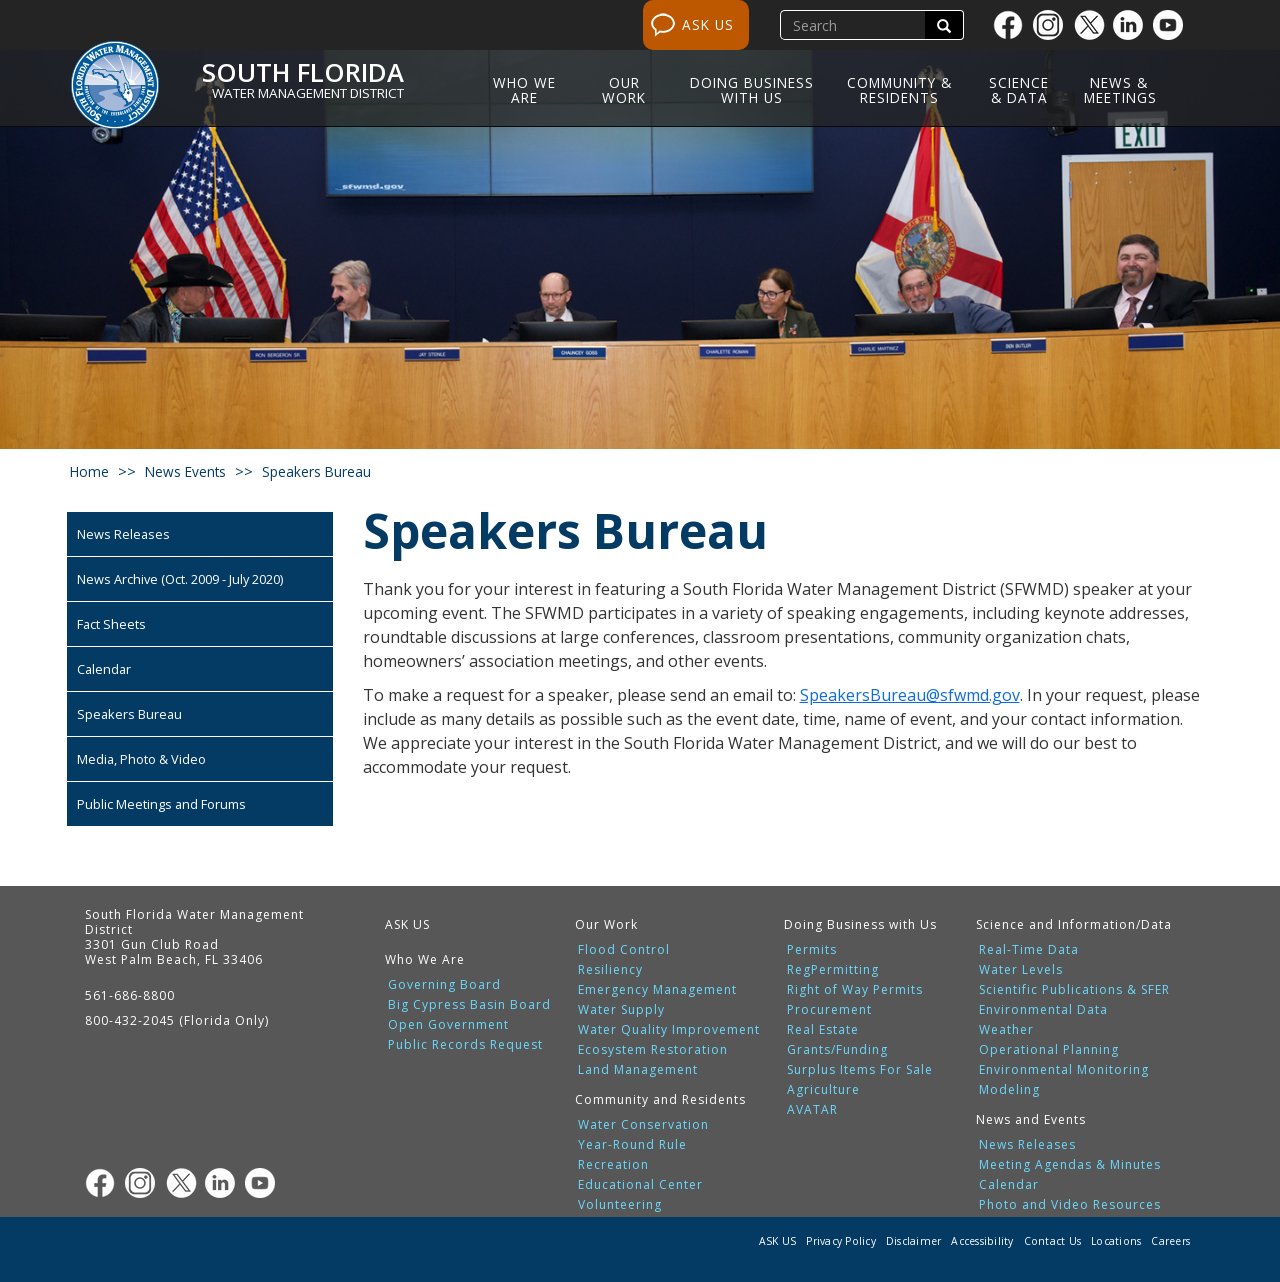  What do you see at coordinates (1006, 1030) in the screenshot?
I see `Weather` at bounding box center [1006, 1030].